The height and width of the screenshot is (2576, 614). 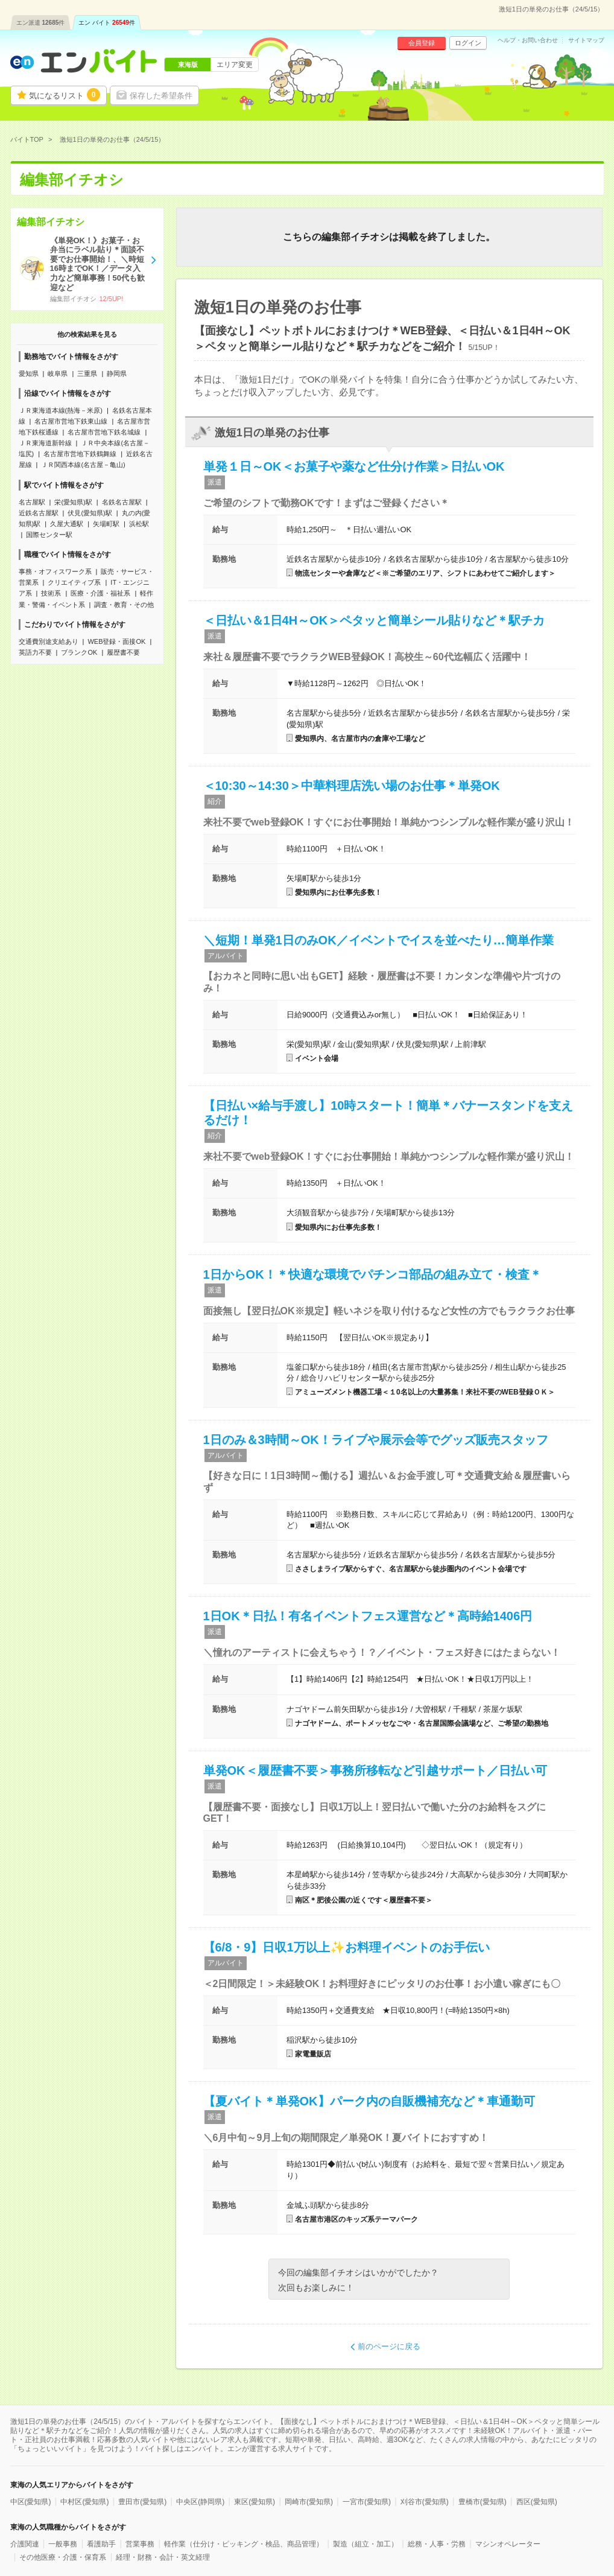 What do you see at coordinates (161, 95) in the screenshot?
I see `保存した希望条件` at bounding box center [161, 95].